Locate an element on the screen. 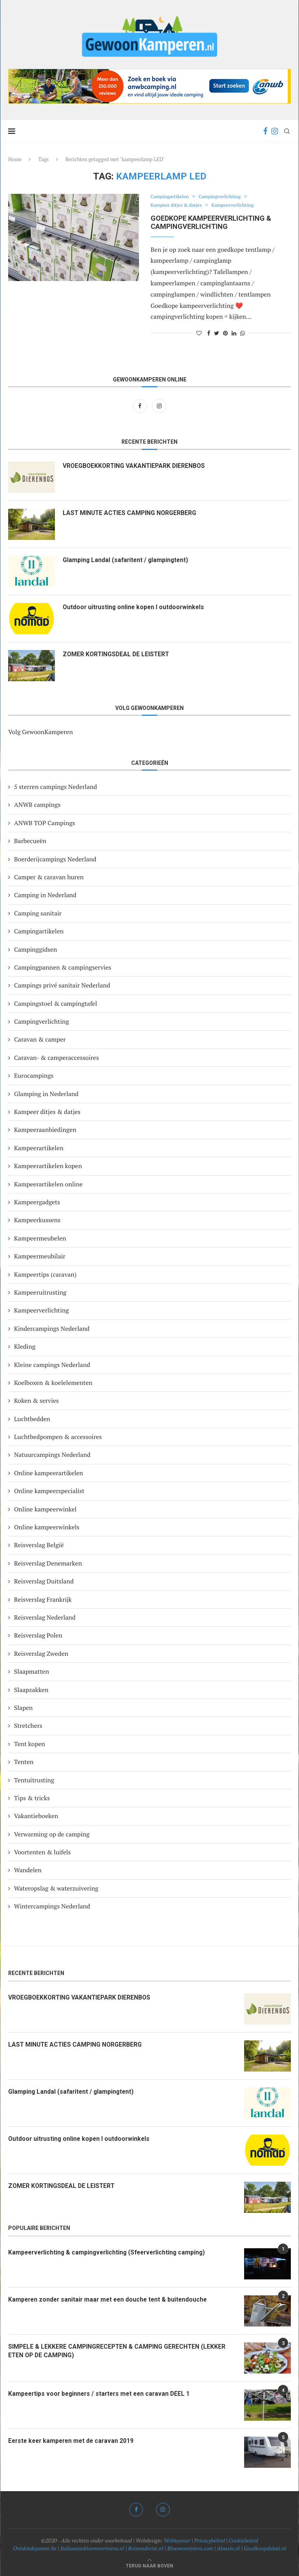 This screenshot has height=2576, width=299. Ontdekdepanne.be is located at coordinates (35, 2548).